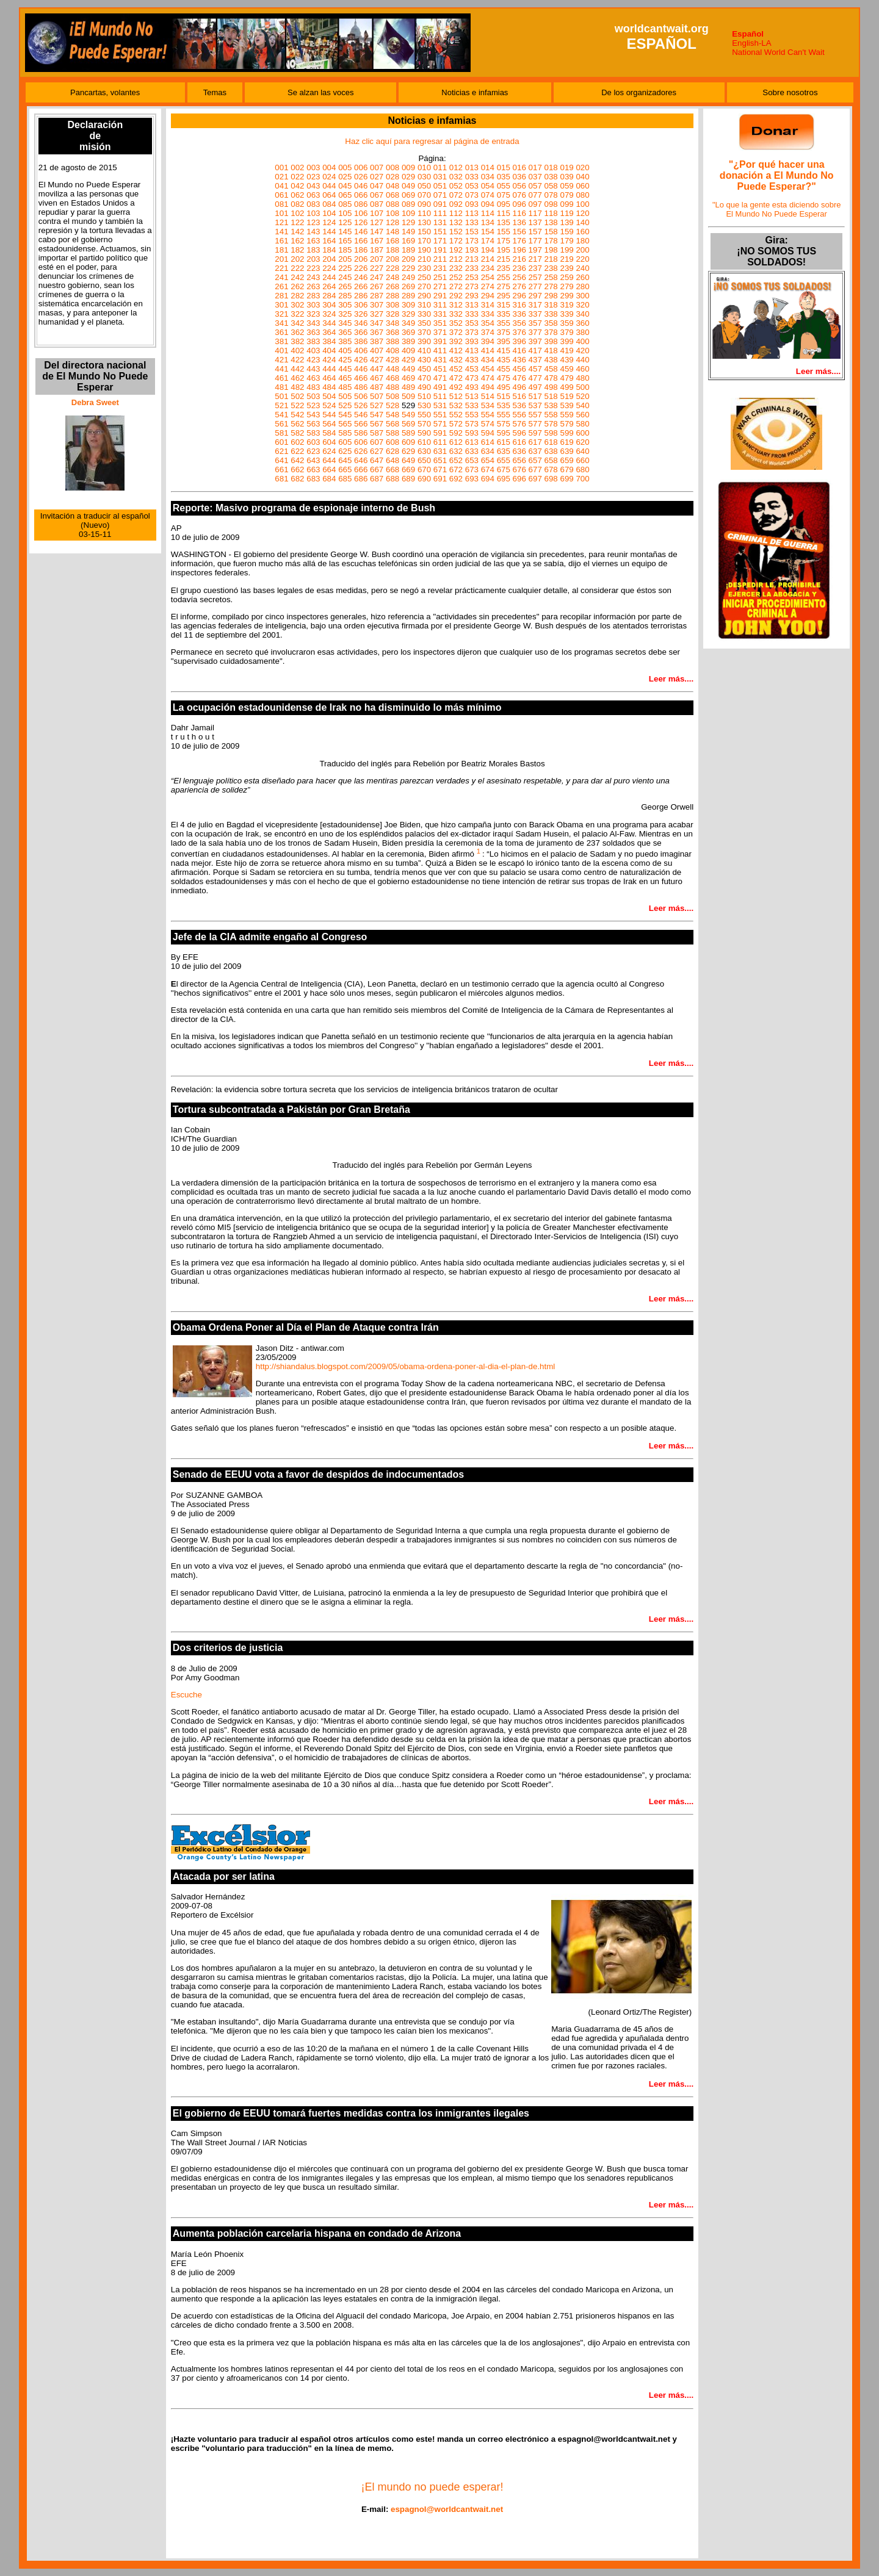 This screenshot has height=2576, width=879. Describe the element at coordinates (408, 213) in the screenshot. I see `109` at that location.